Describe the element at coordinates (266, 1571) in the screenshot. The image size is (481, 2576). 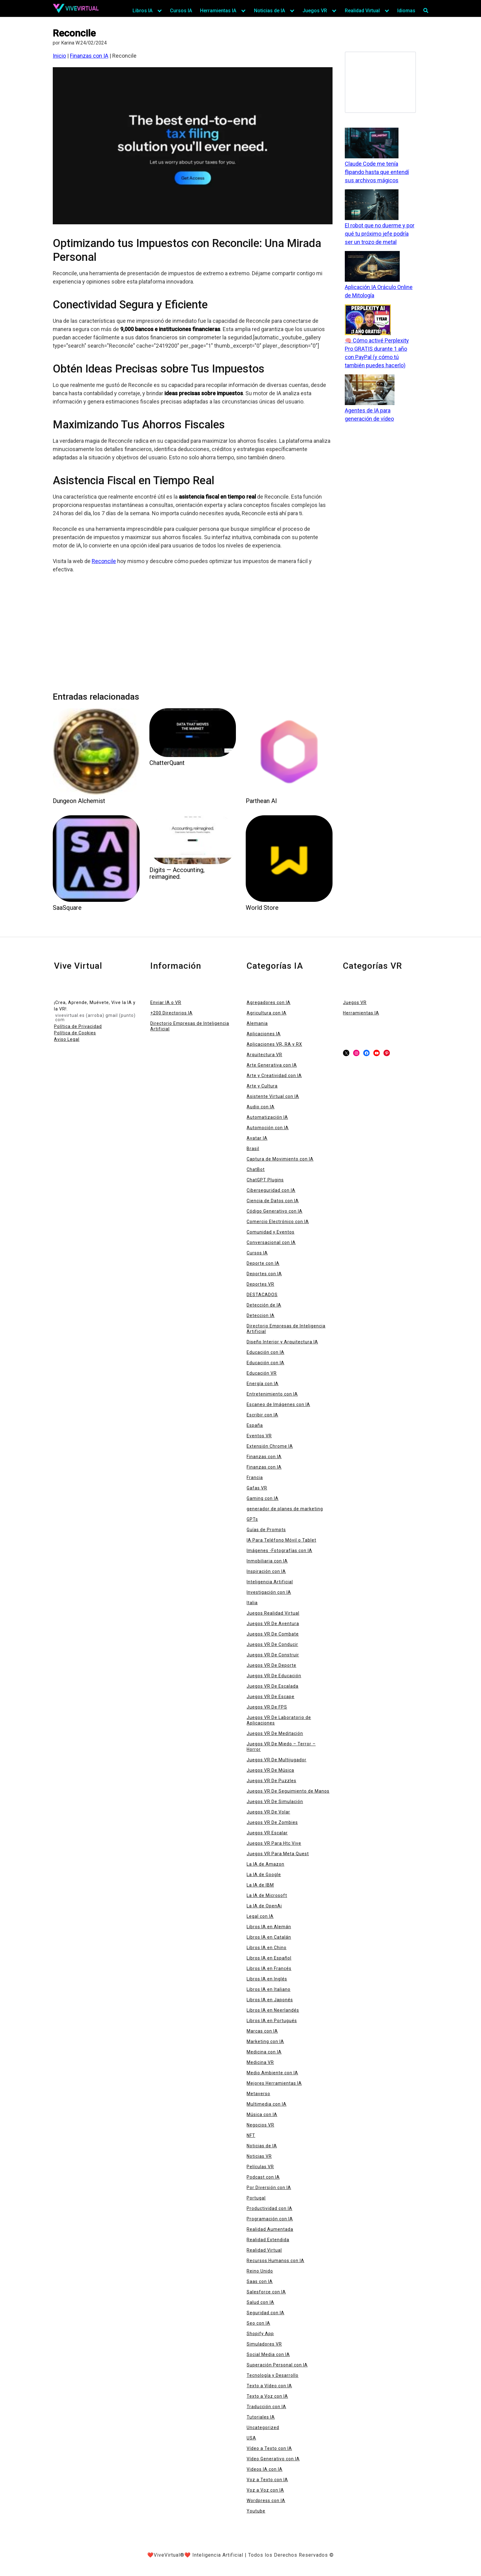
I see `Inspiración con IA` at that location.